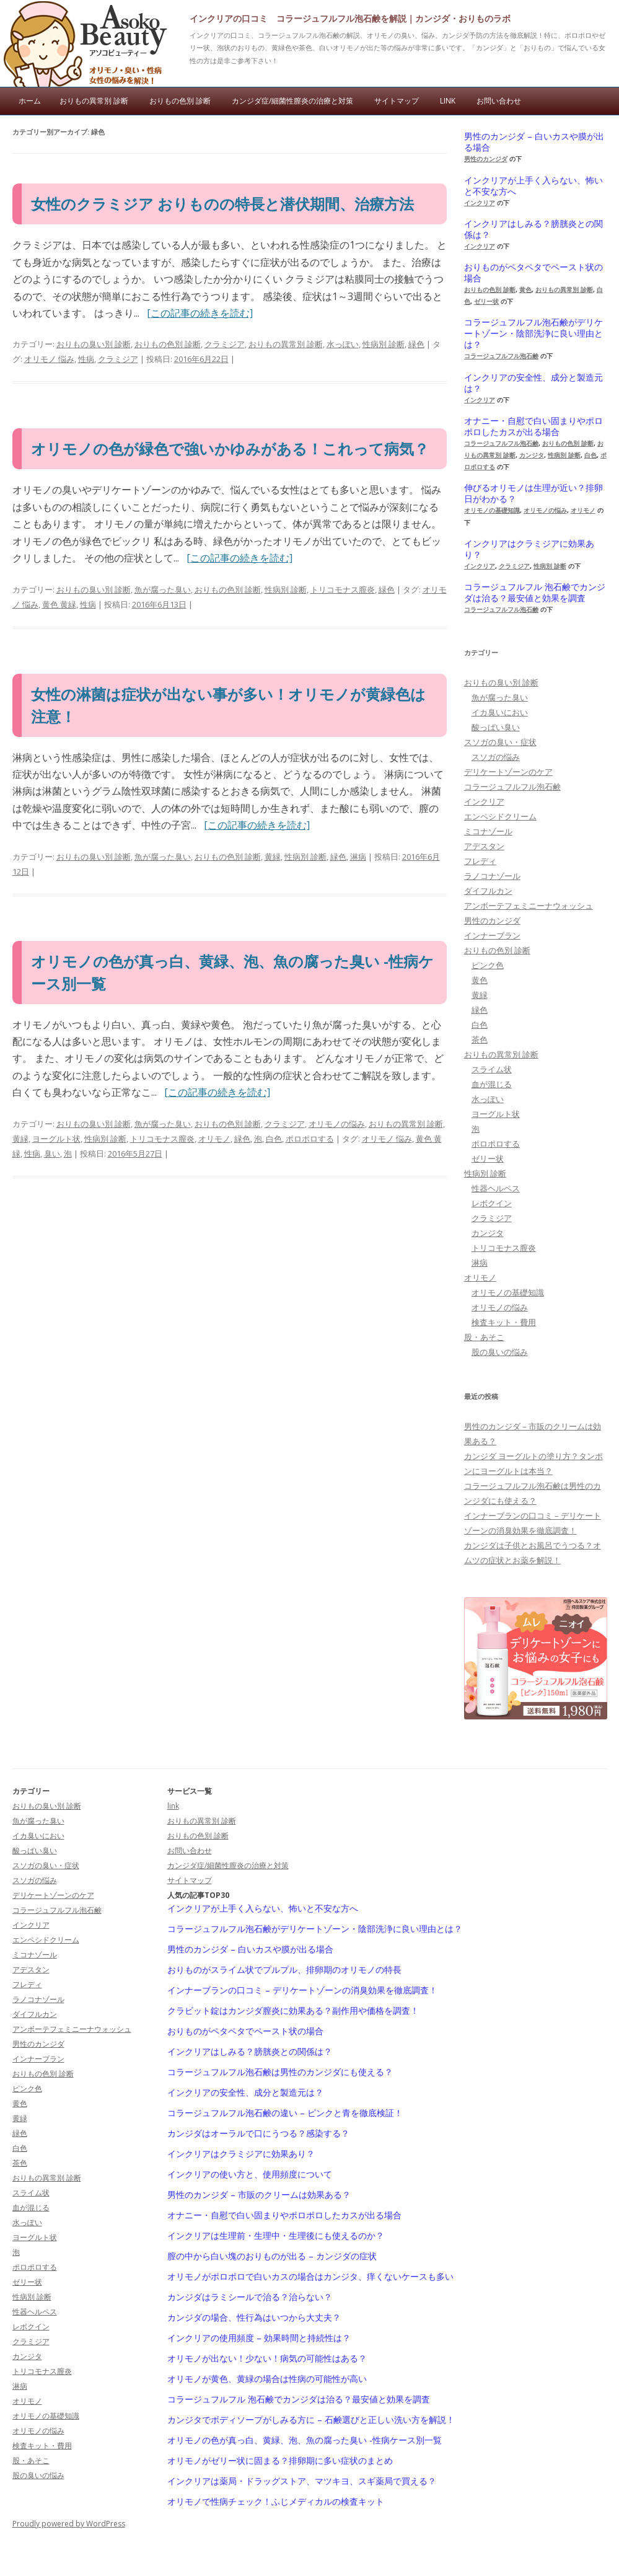 The height and width of the screenshot is (2576, 619). I want to click on 男性のカンジダ – 市販のクリームは効果ある？, so click(259, 2194).